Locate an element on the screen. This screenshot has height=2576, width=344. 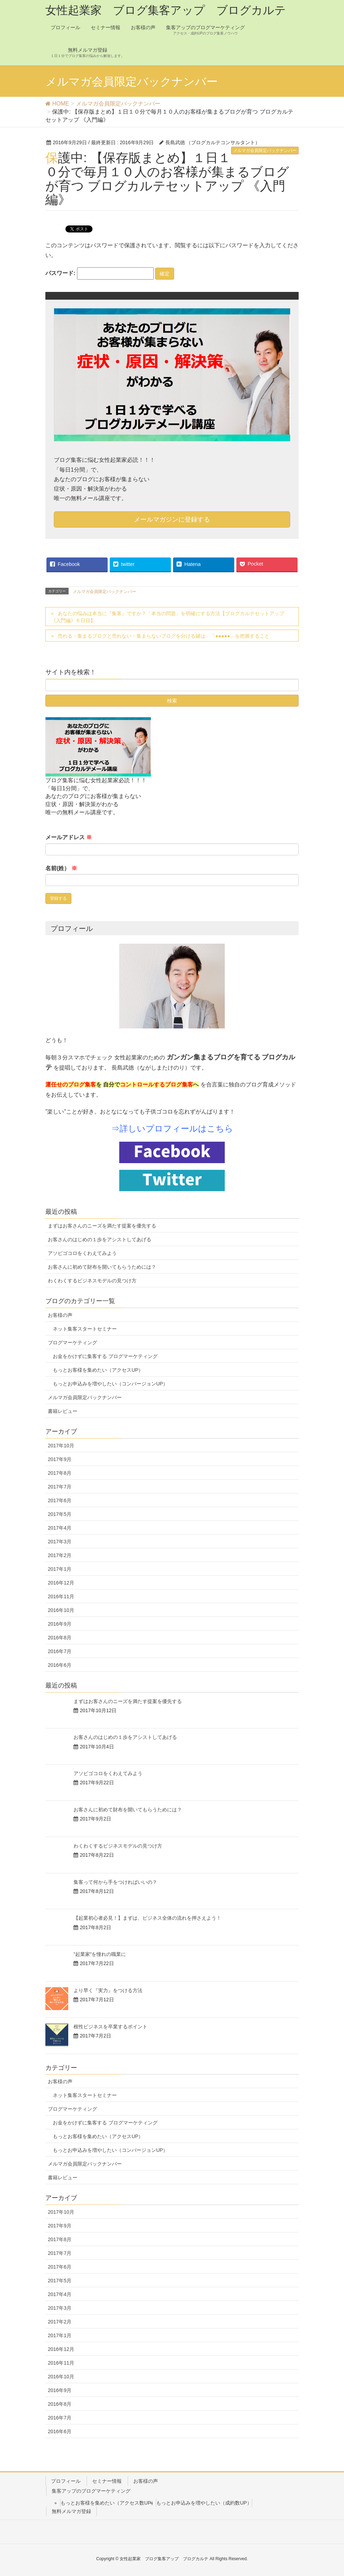
もっとお申込みを増やしたい（コンバージョンUP） is located at coordinates (110, 1383).